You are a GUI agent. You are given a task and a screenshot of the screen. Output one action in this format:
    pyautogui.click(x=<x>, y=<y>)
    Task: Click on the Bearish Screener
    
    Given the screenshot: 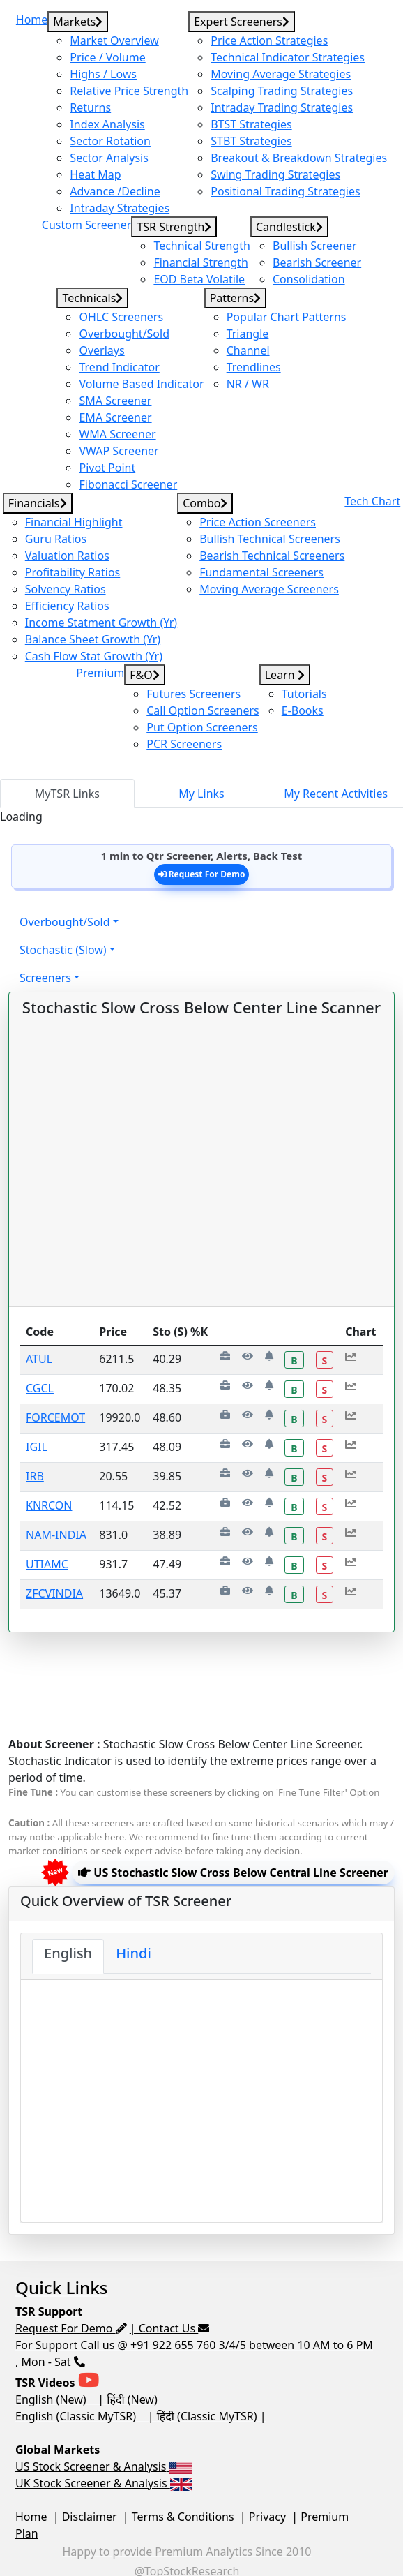 What is the action you would take?
    pyautogui.click(x=317, y=262)
    